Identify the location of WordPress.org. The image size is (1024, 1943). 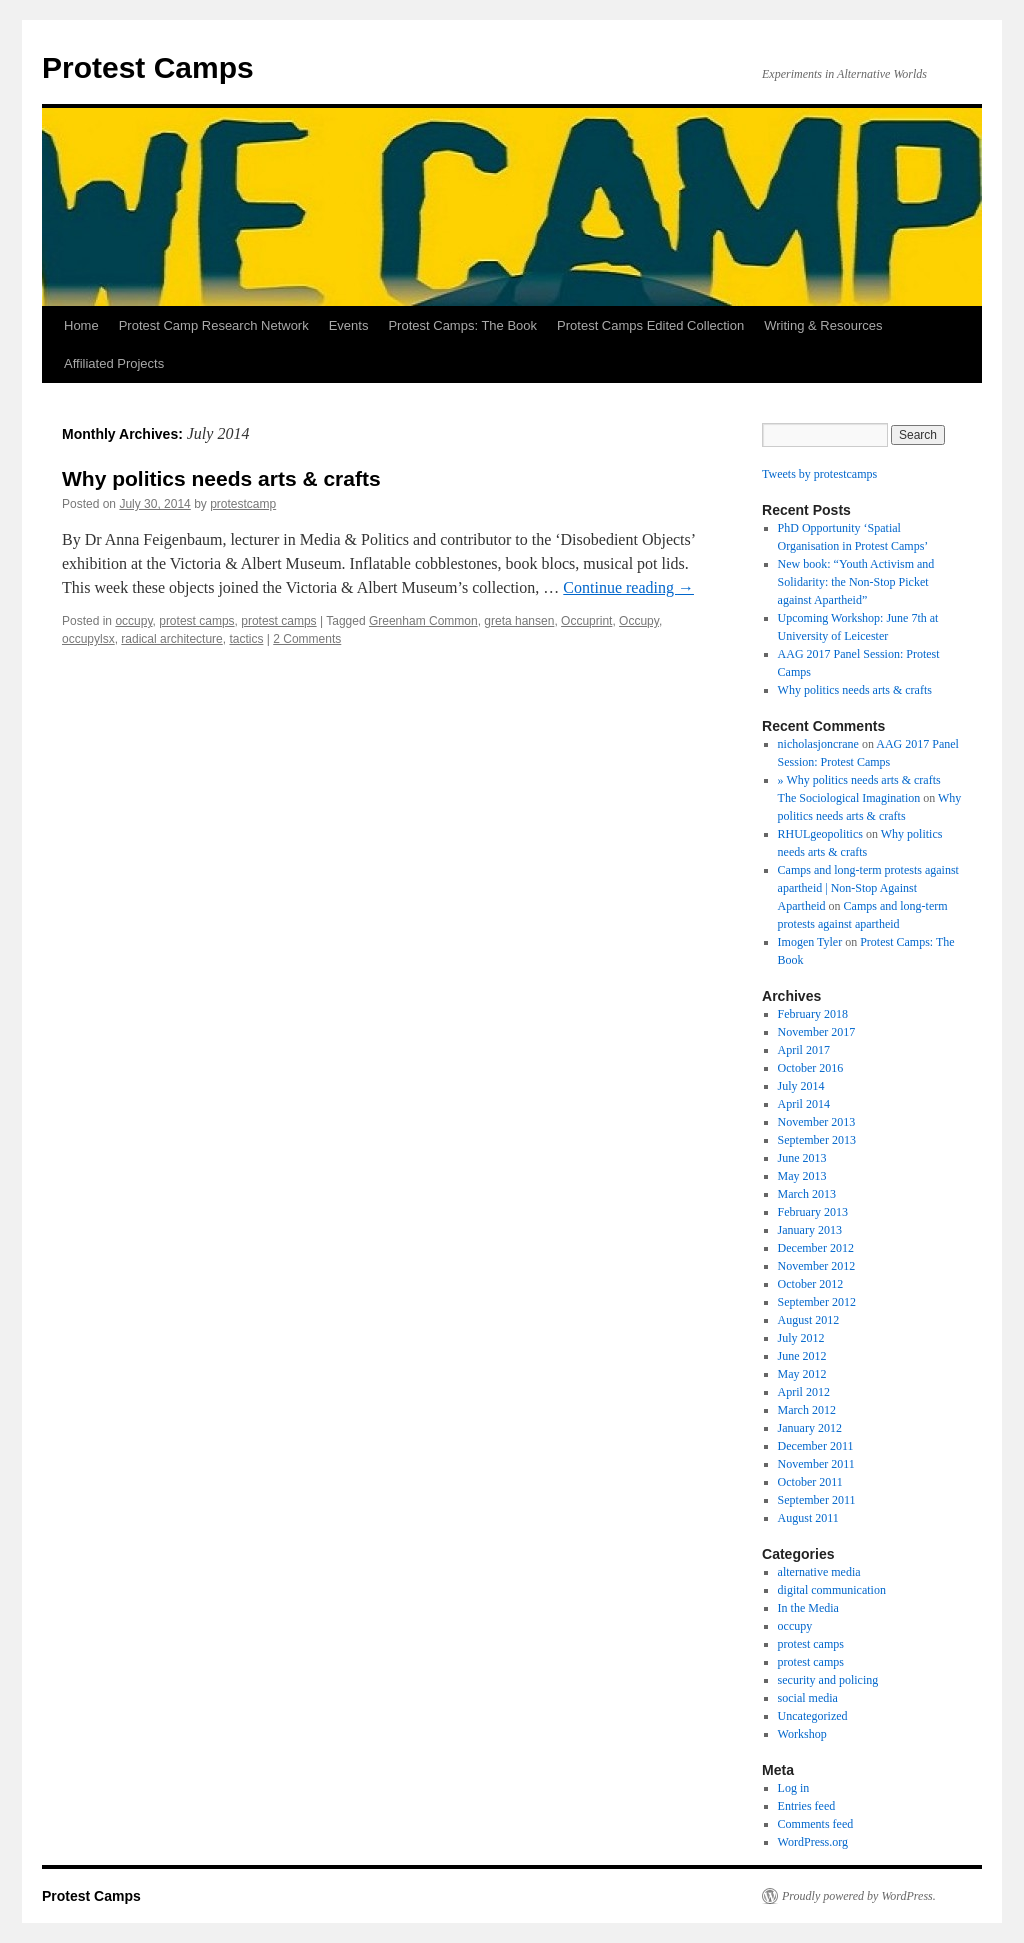
(813, 1842).